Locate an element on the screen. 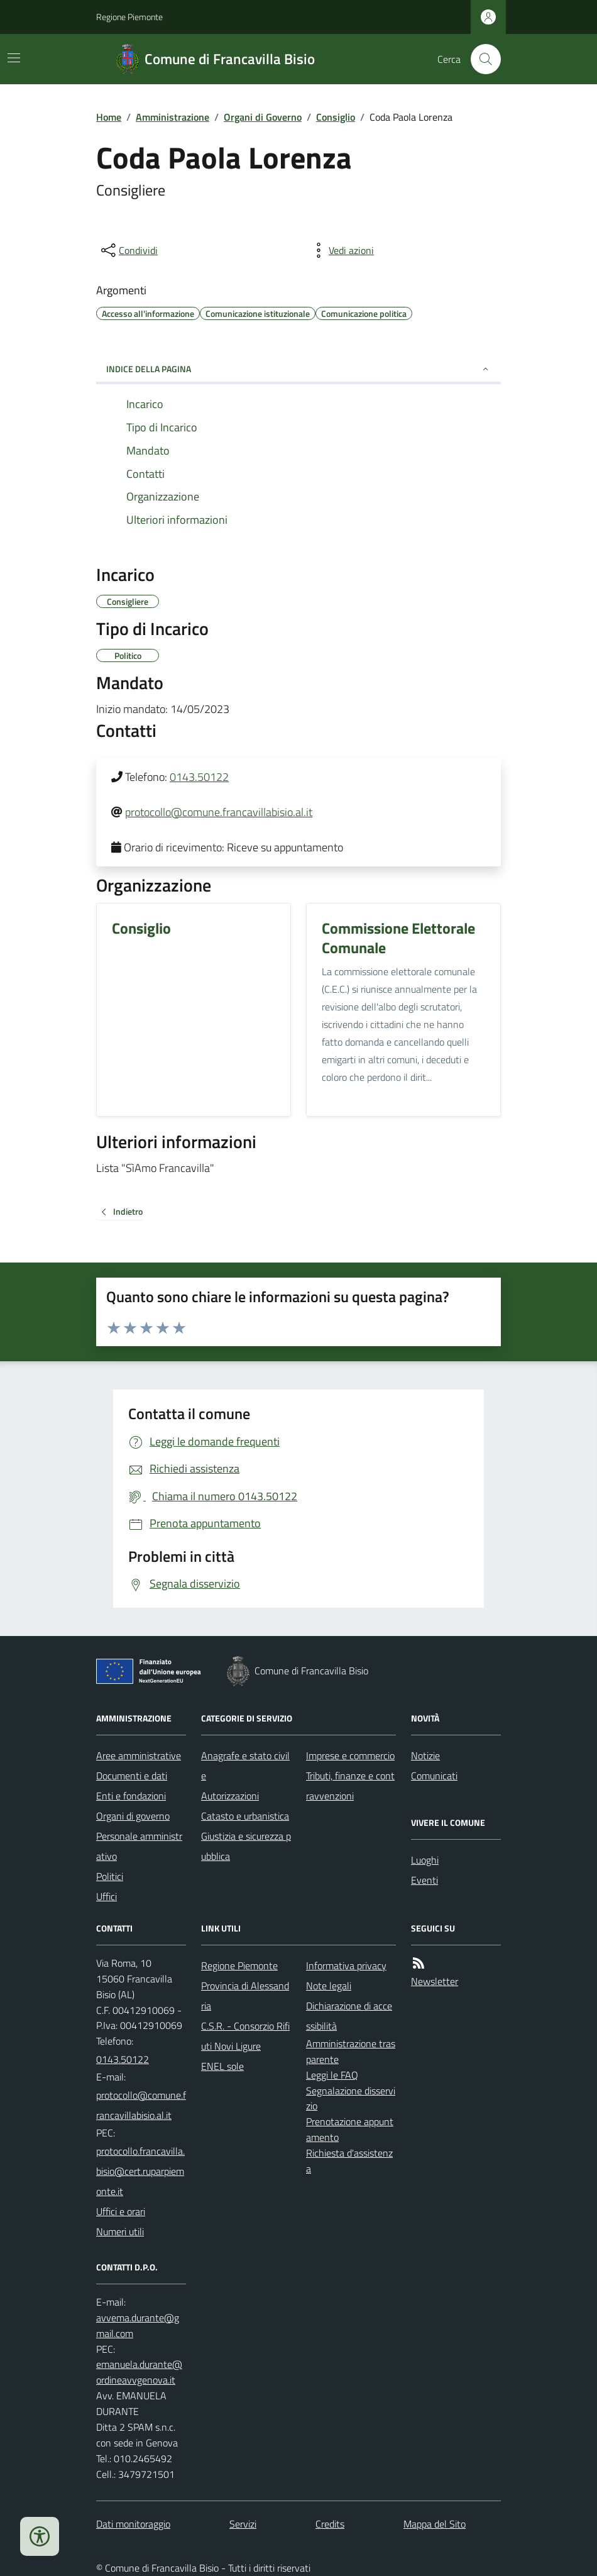  Prenotazione appuntamento is located at coordinates (349, 2129).